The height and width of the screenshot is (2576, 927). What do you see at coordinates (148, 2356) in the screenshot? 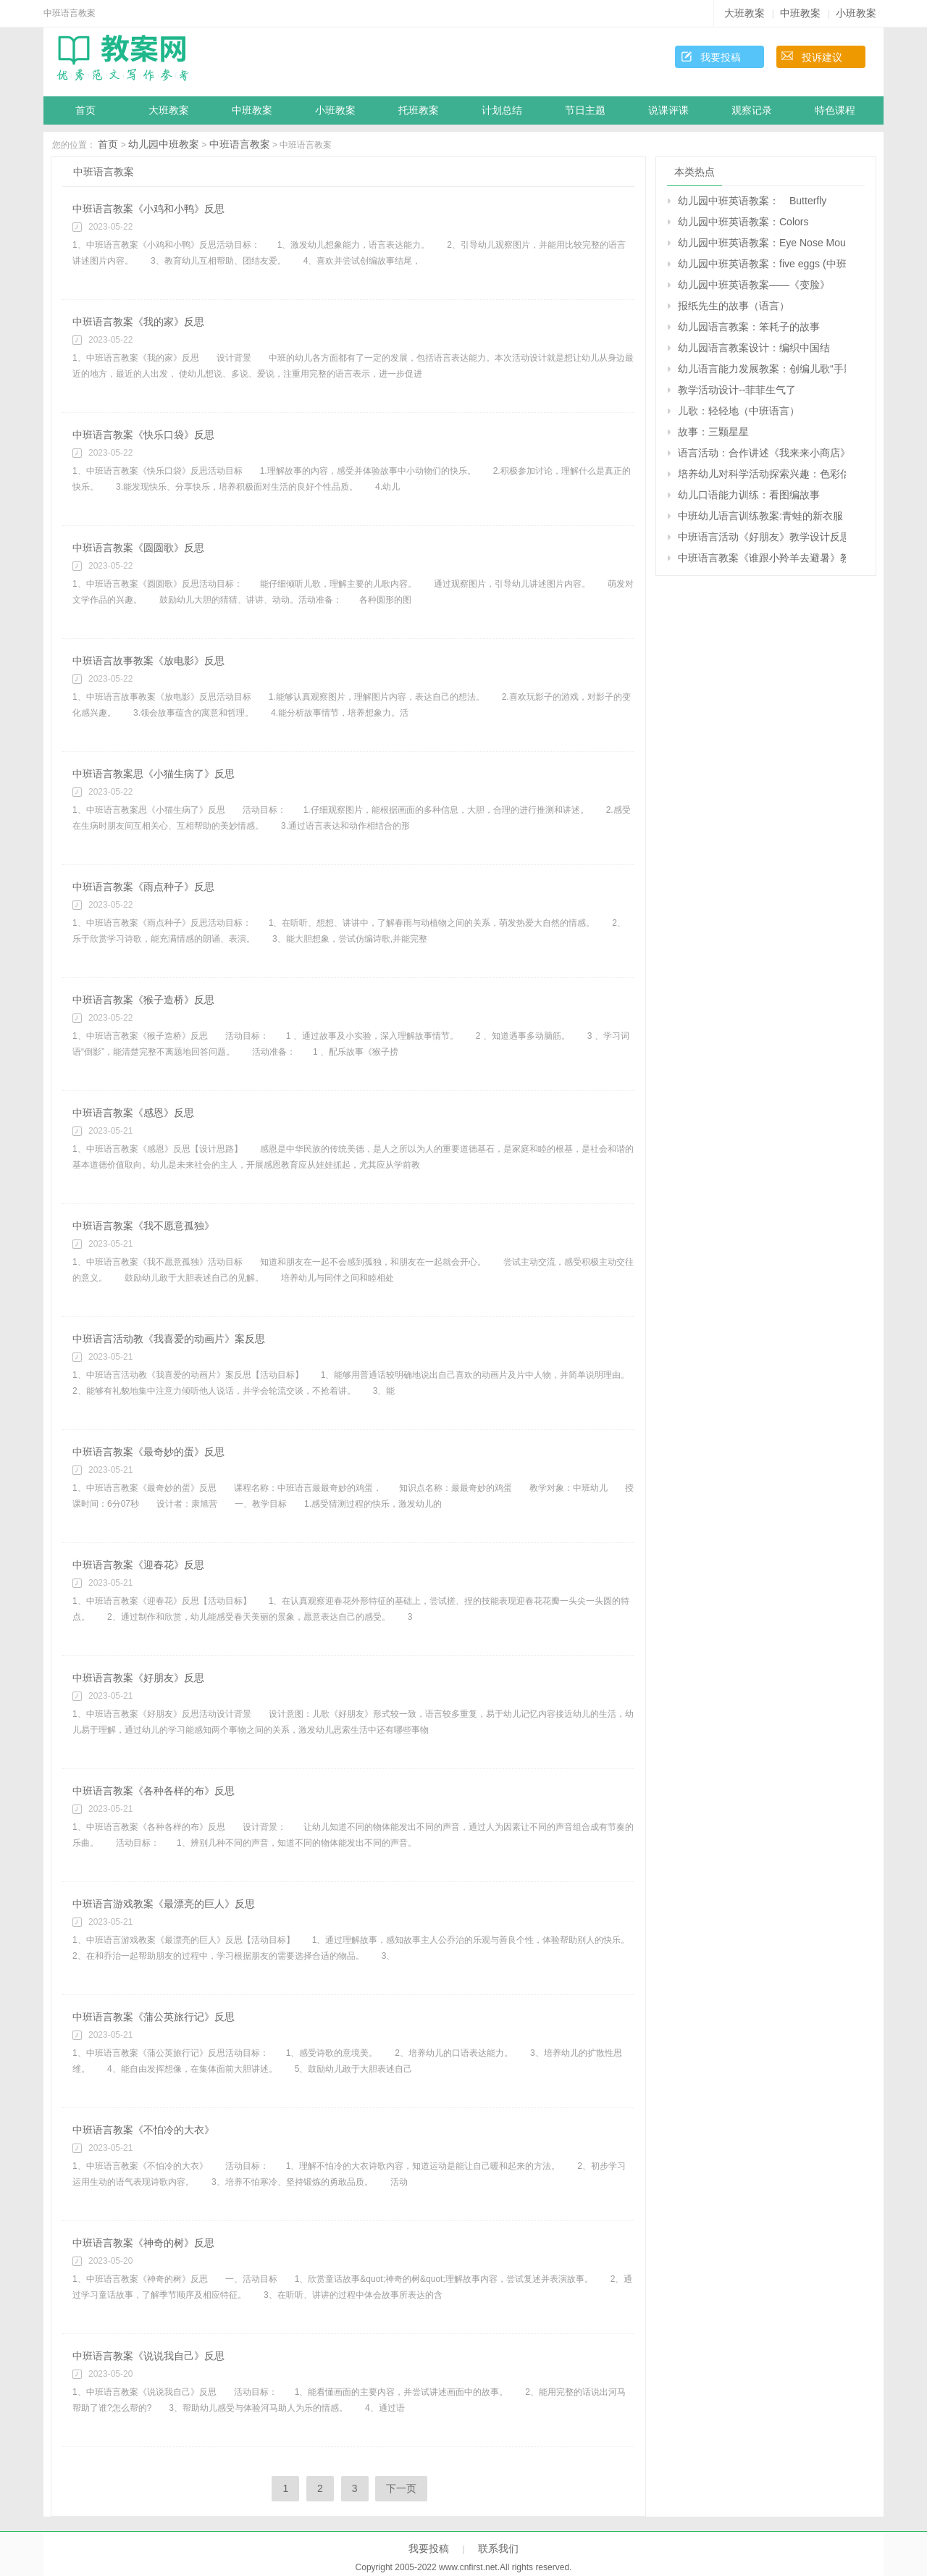
I see `中班语言教案《说说我自己》反思` at bounding box center [148, 2356].